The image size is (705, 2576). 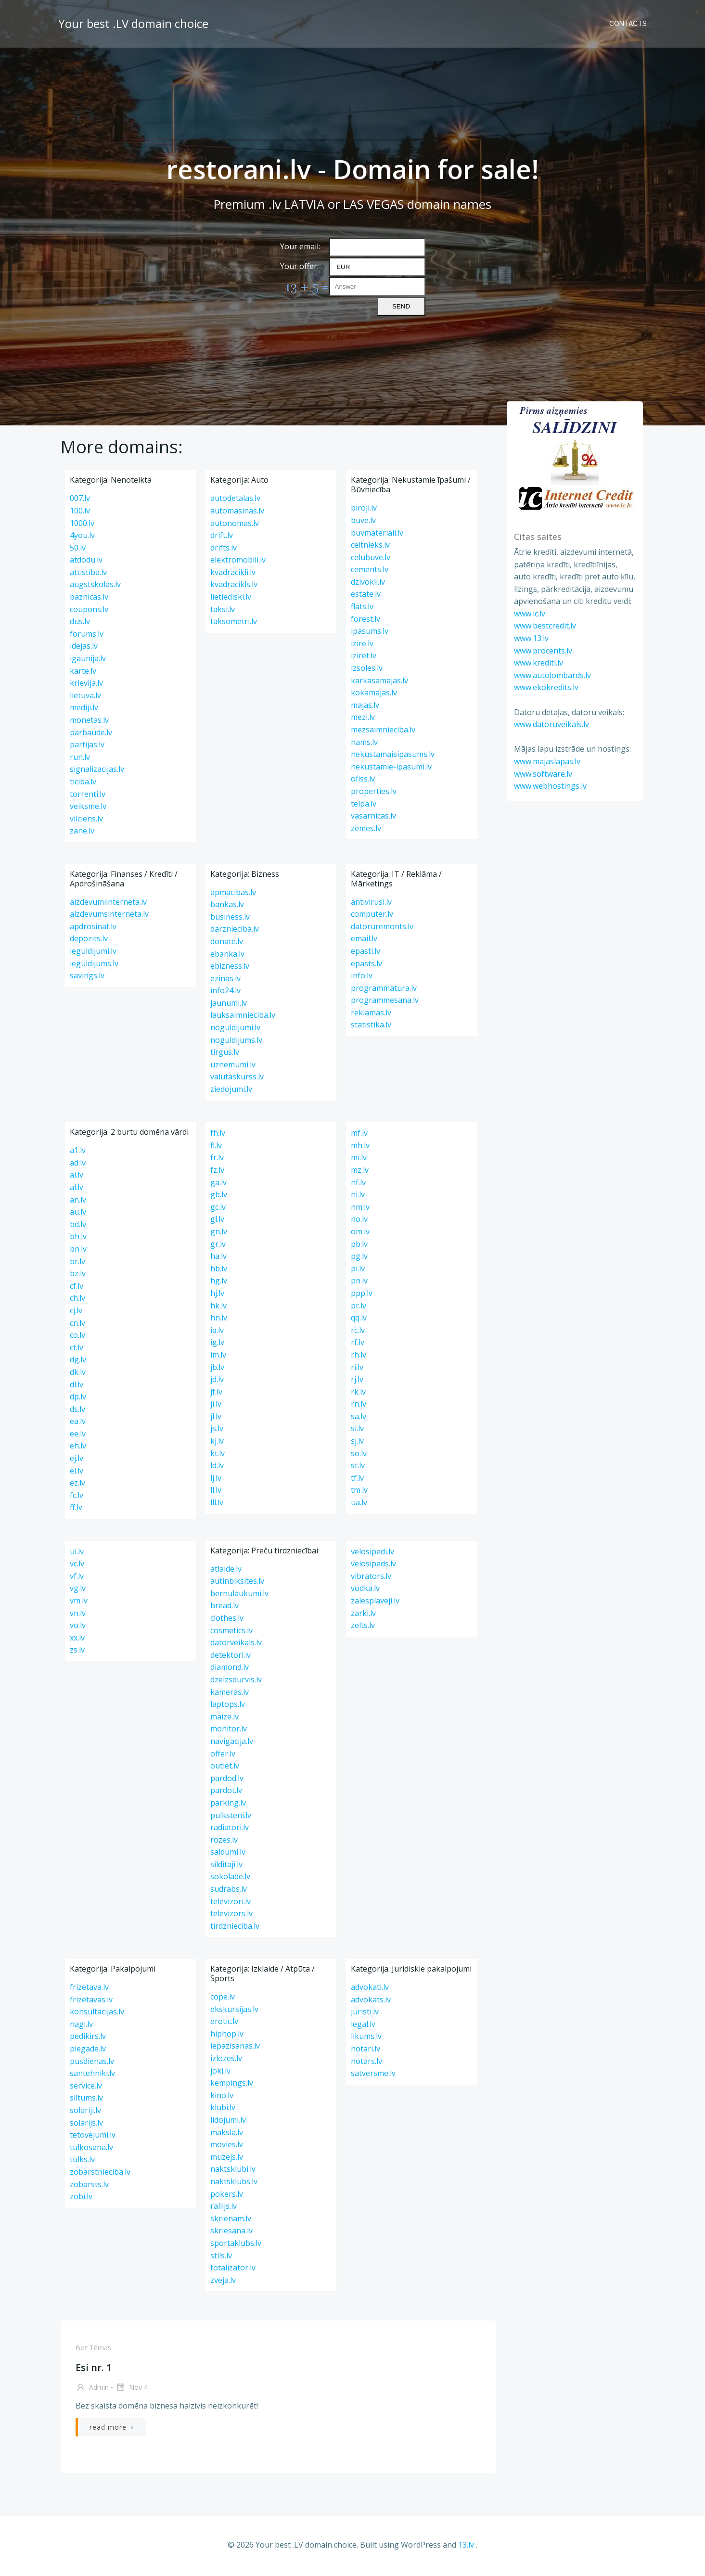 What do you see at coordinates (235, 2049) in the screenshot?
I see `iepazisanas.lv` at bounding box center [235, 2049].